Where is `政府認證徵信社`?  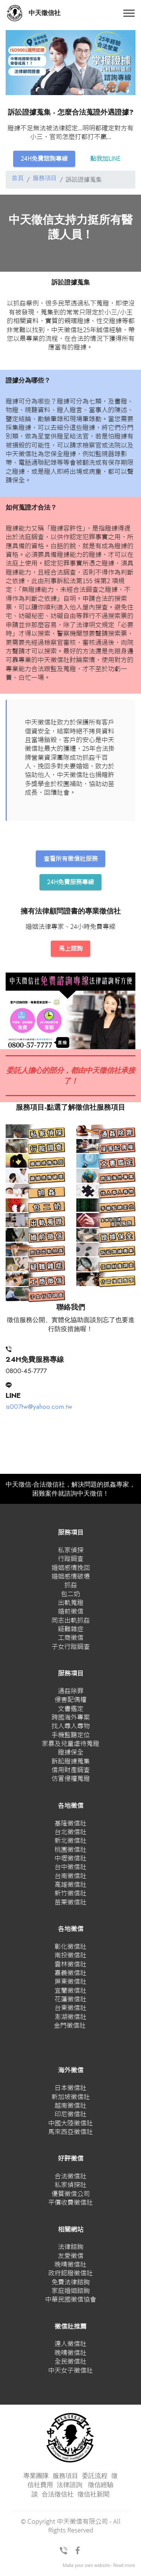
政府認證徵信社 is located at coordinates (70, 2275).